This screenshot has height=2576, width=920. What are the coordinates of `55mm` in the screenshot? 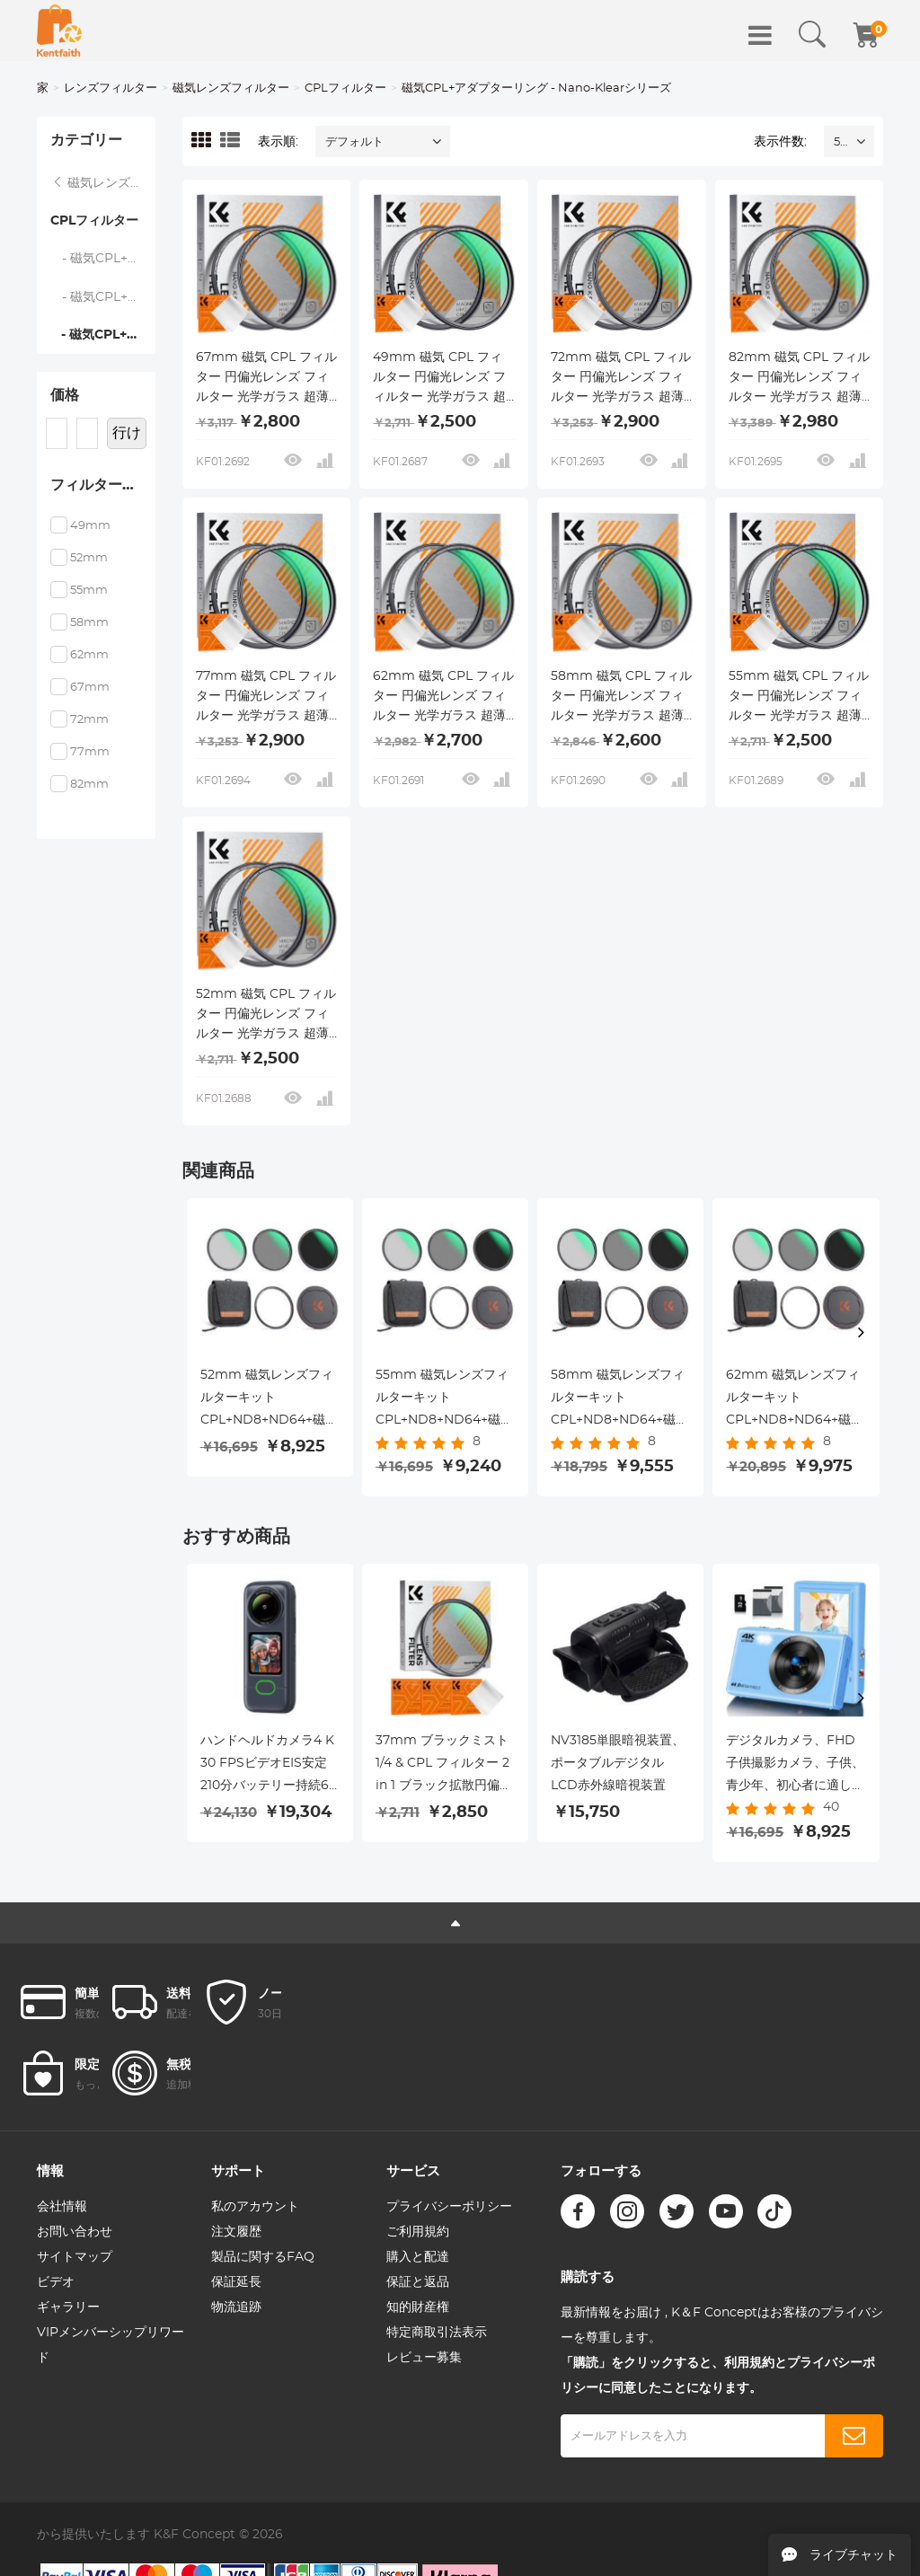 It's located at (89, 590).